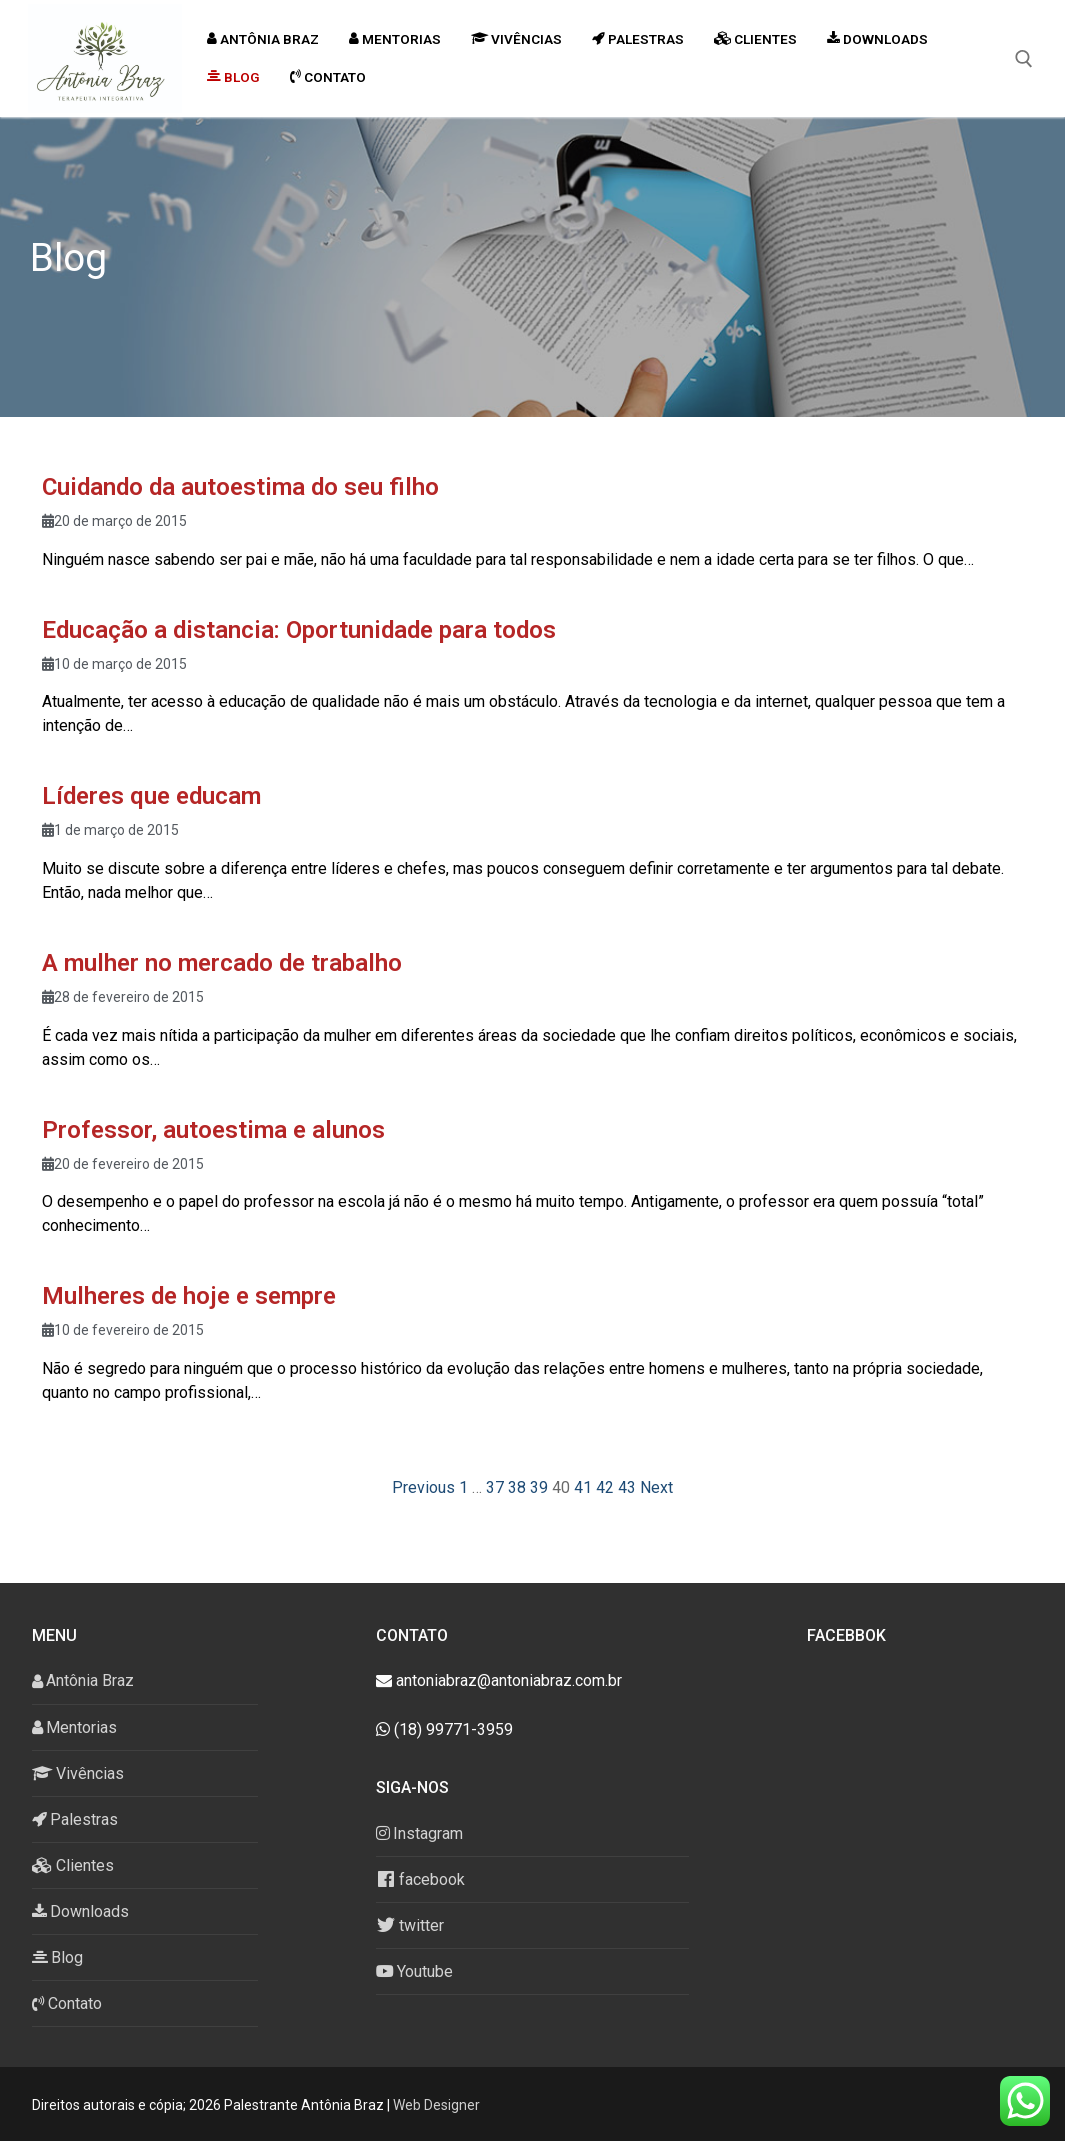 Image resolution: width=1065 pixels, height=2141 pixels. What do you see at coordinates (213, 1130) in the screenshot?
I see `Professor, autoestima e alunos` at bounding box center [213, 1130].